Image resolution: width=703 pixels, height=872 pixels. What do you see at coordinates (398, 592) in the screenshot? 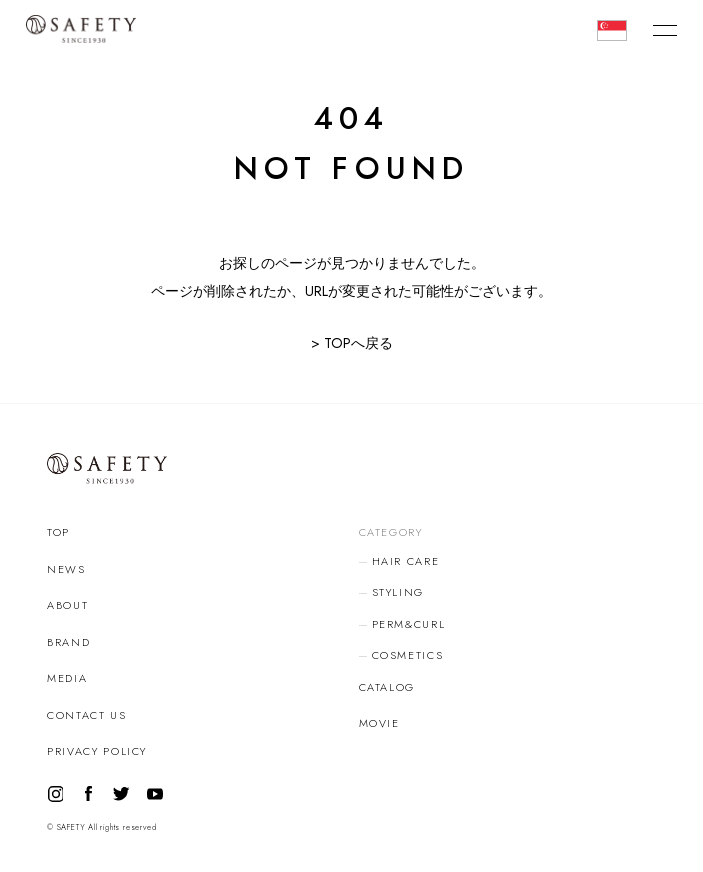
I see `STYLING` at bounding box center [398, 592].